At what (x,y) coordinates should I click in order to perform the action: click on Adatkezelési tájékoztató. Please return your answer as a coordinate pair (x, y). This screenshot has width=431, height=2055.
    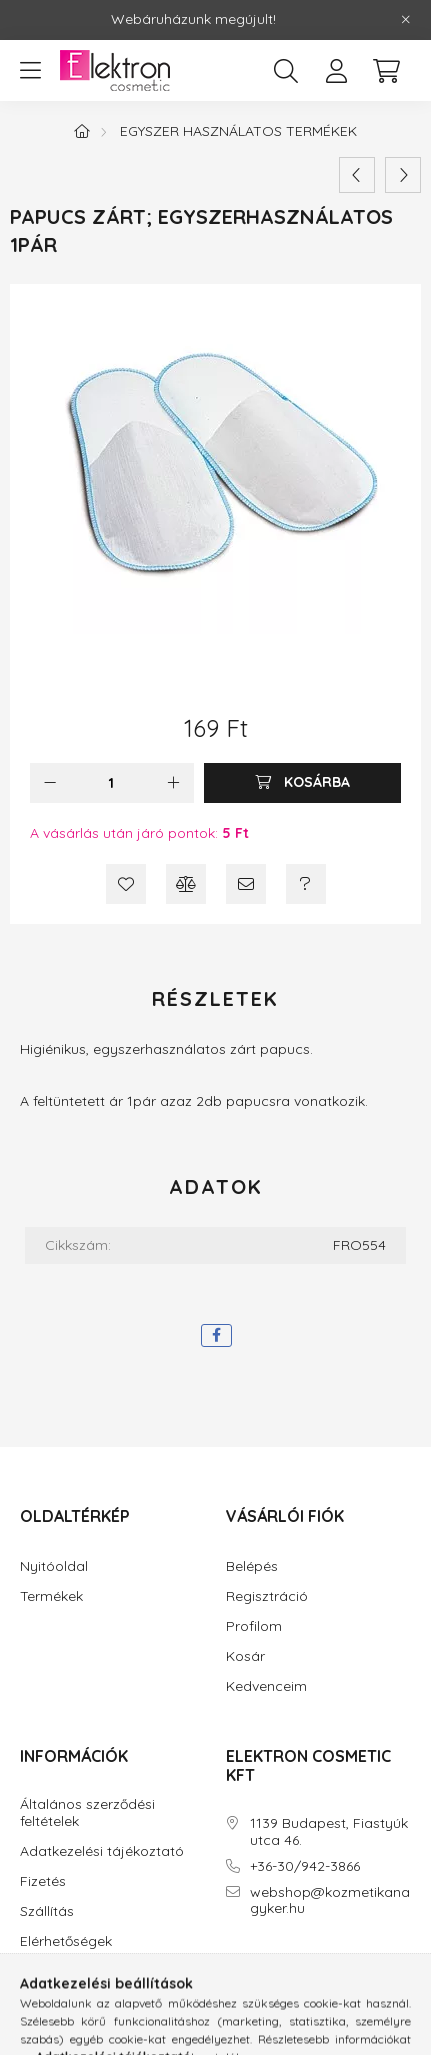
    Looking at the image, I should click on (102, 1851).